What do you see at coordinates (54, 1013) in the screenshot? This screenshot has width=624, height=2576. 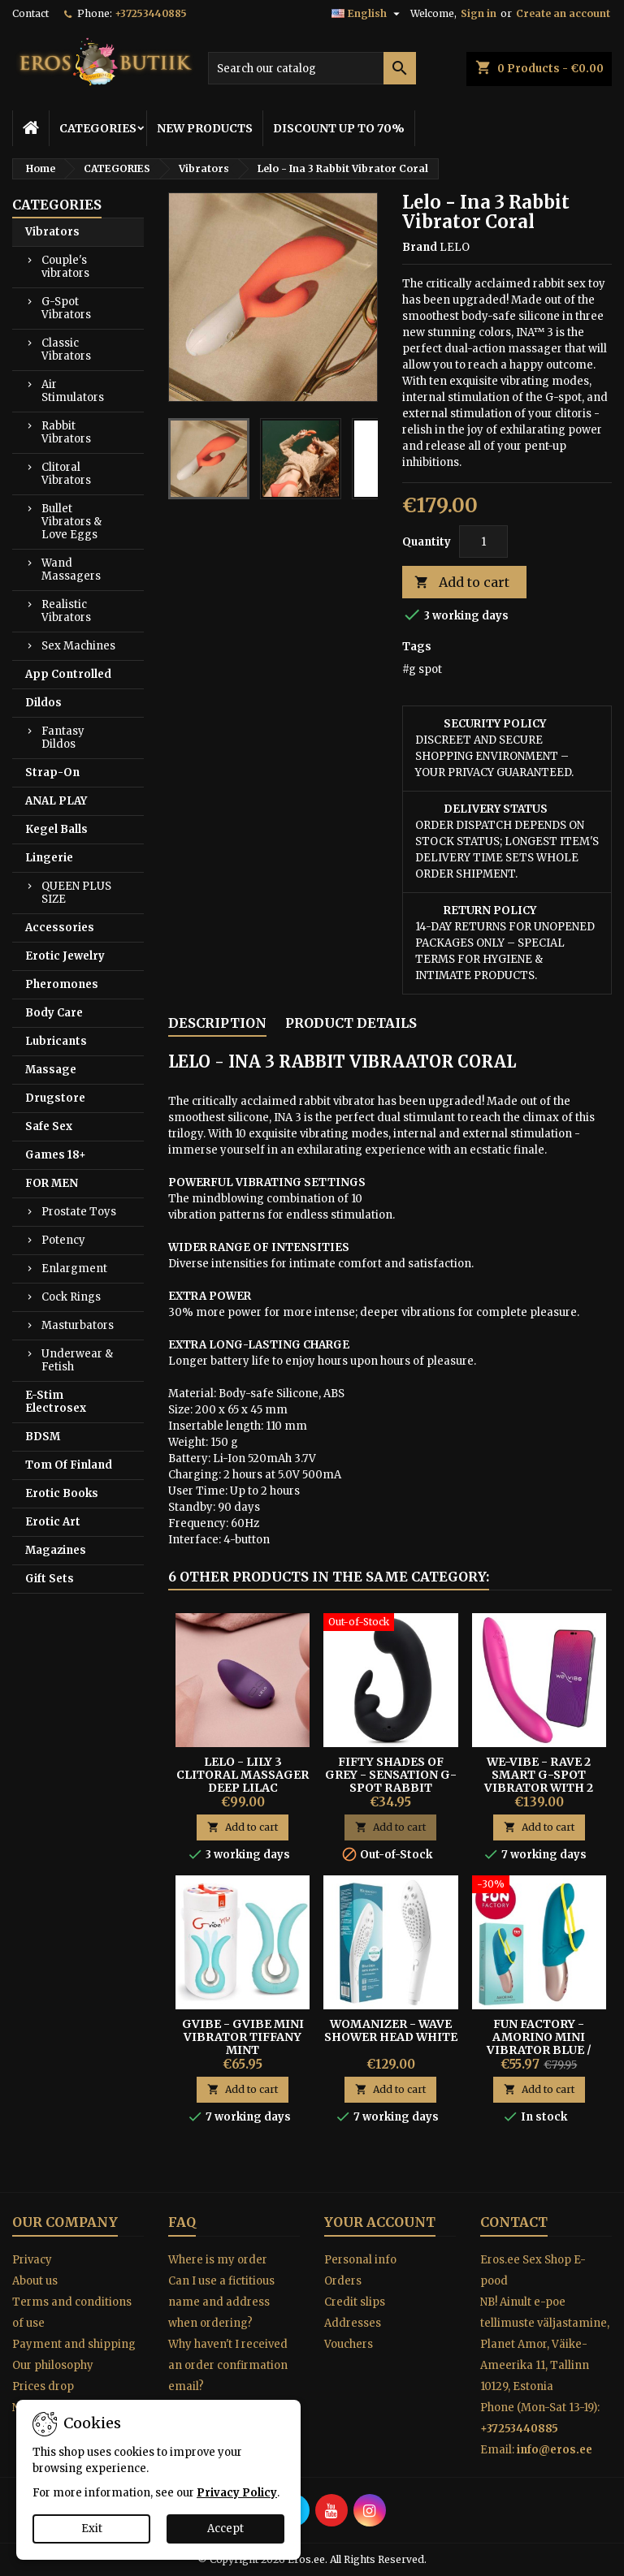 I see `Body Care` at bounding box center [54, 1013].